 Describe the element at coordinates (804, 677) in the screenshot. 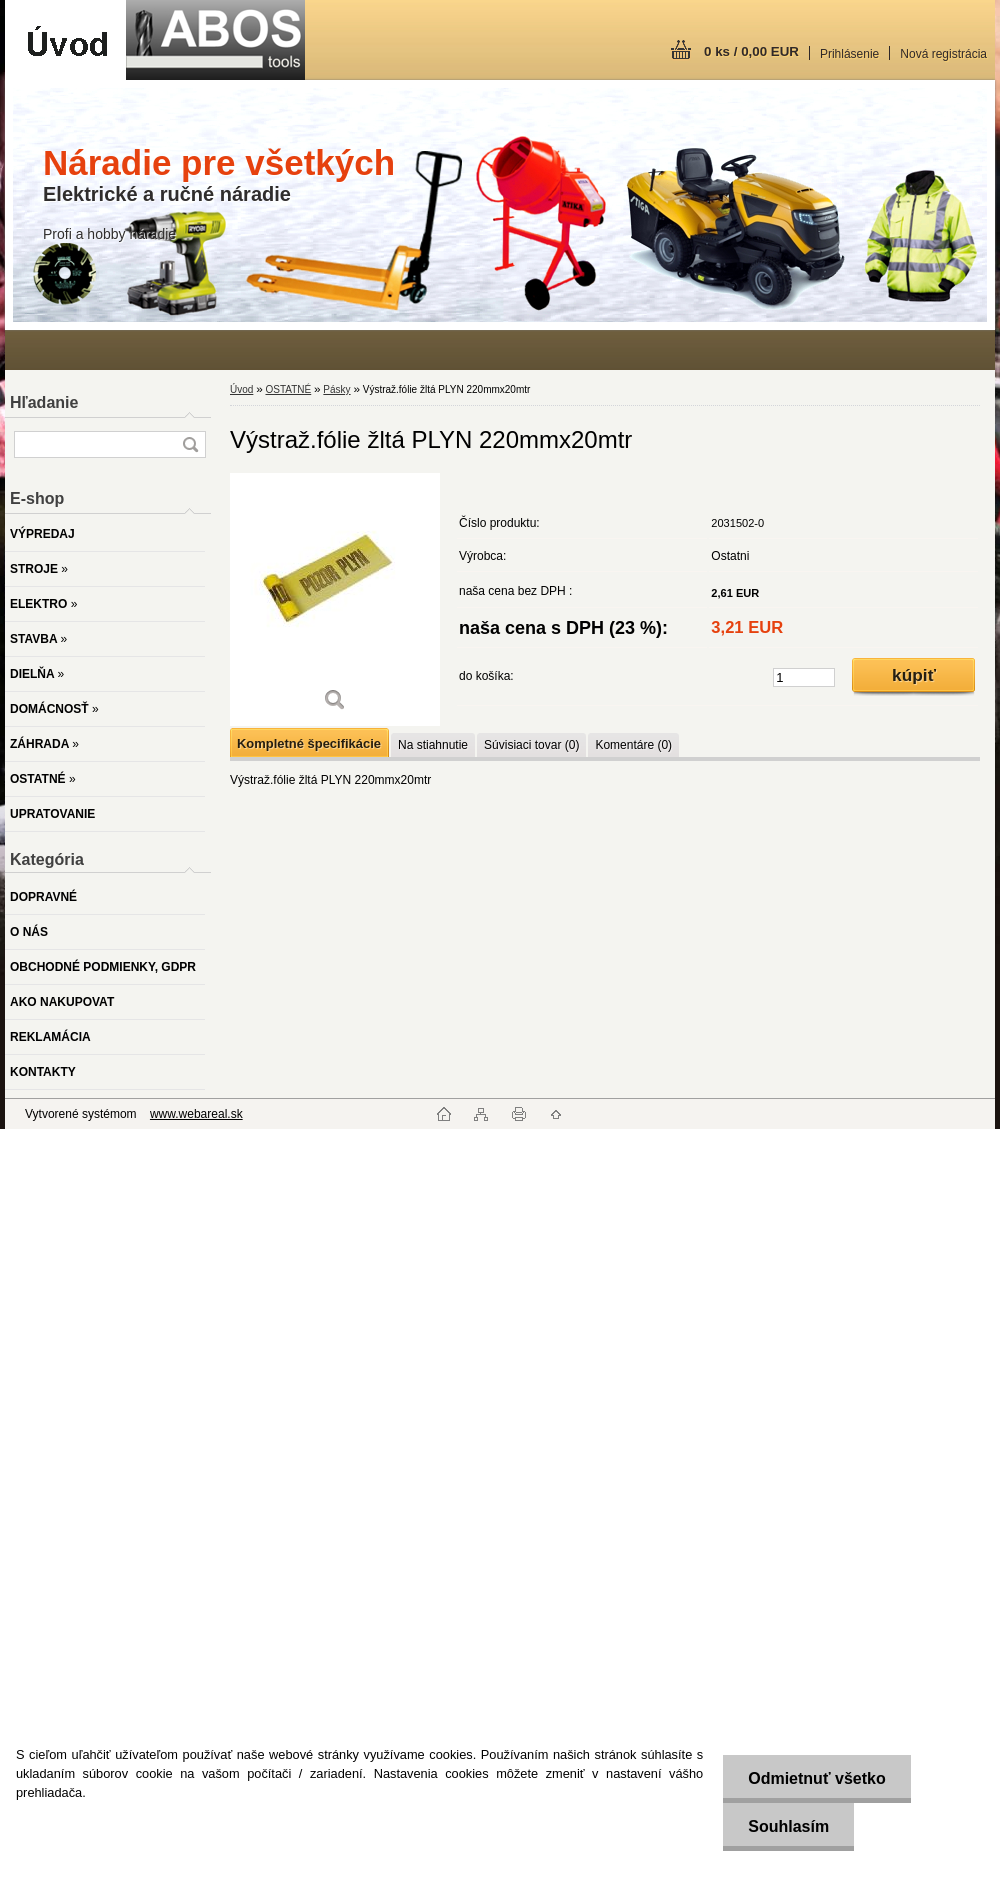

I see `[kusy]` at that location.